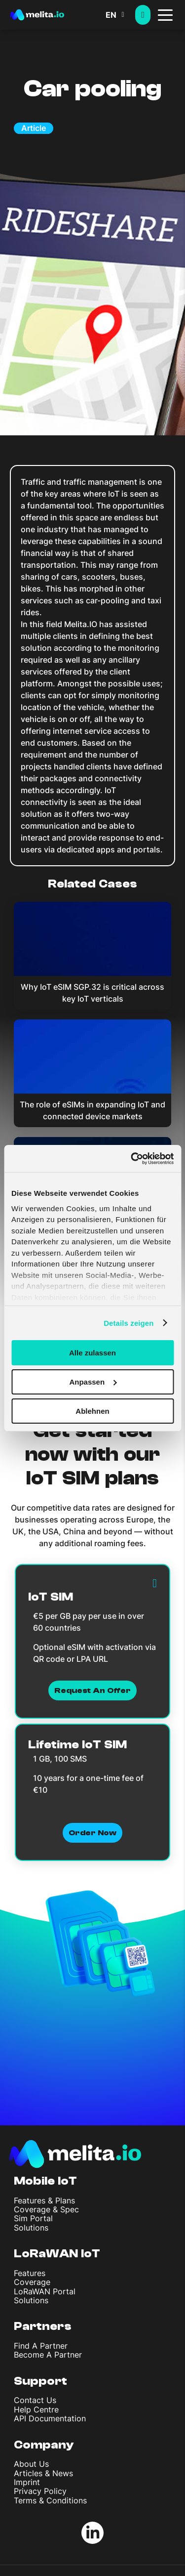 This screenshot has height=2576, width=185. Describe the element at coordinates (44, 2200) in the screenshot. I see `Features & Plans` at that location.